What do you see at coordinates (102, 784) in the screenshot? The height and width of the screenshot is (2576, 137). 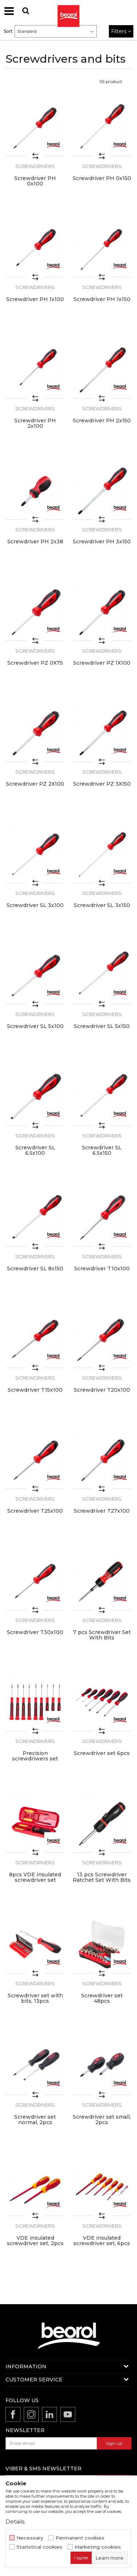 I see `Screwdriver PZ 3X150` at bounding box center [102, 784].